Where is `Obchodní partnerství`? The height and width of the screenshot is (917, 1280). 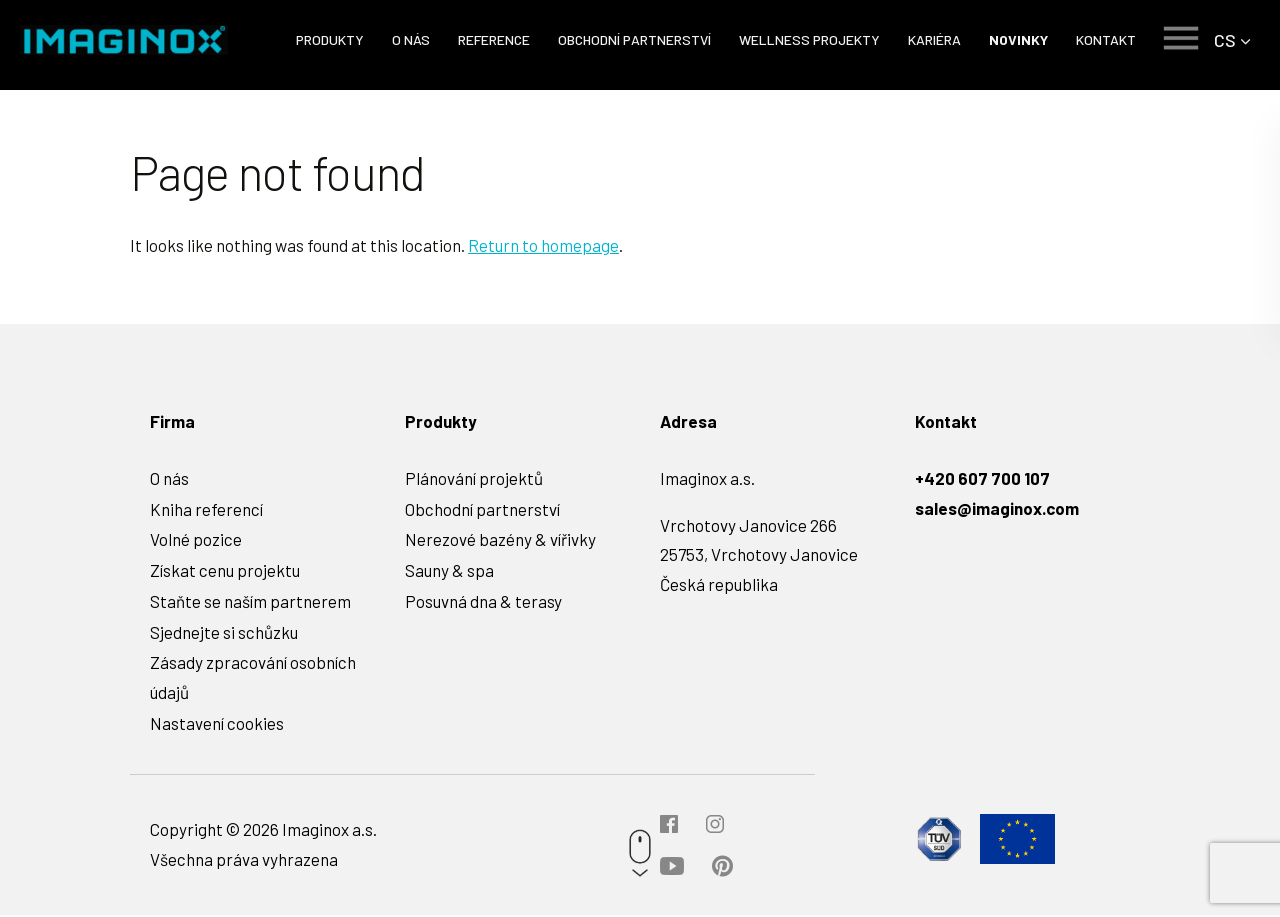 Obchodní partnerství is located at coordinates (633, 39).